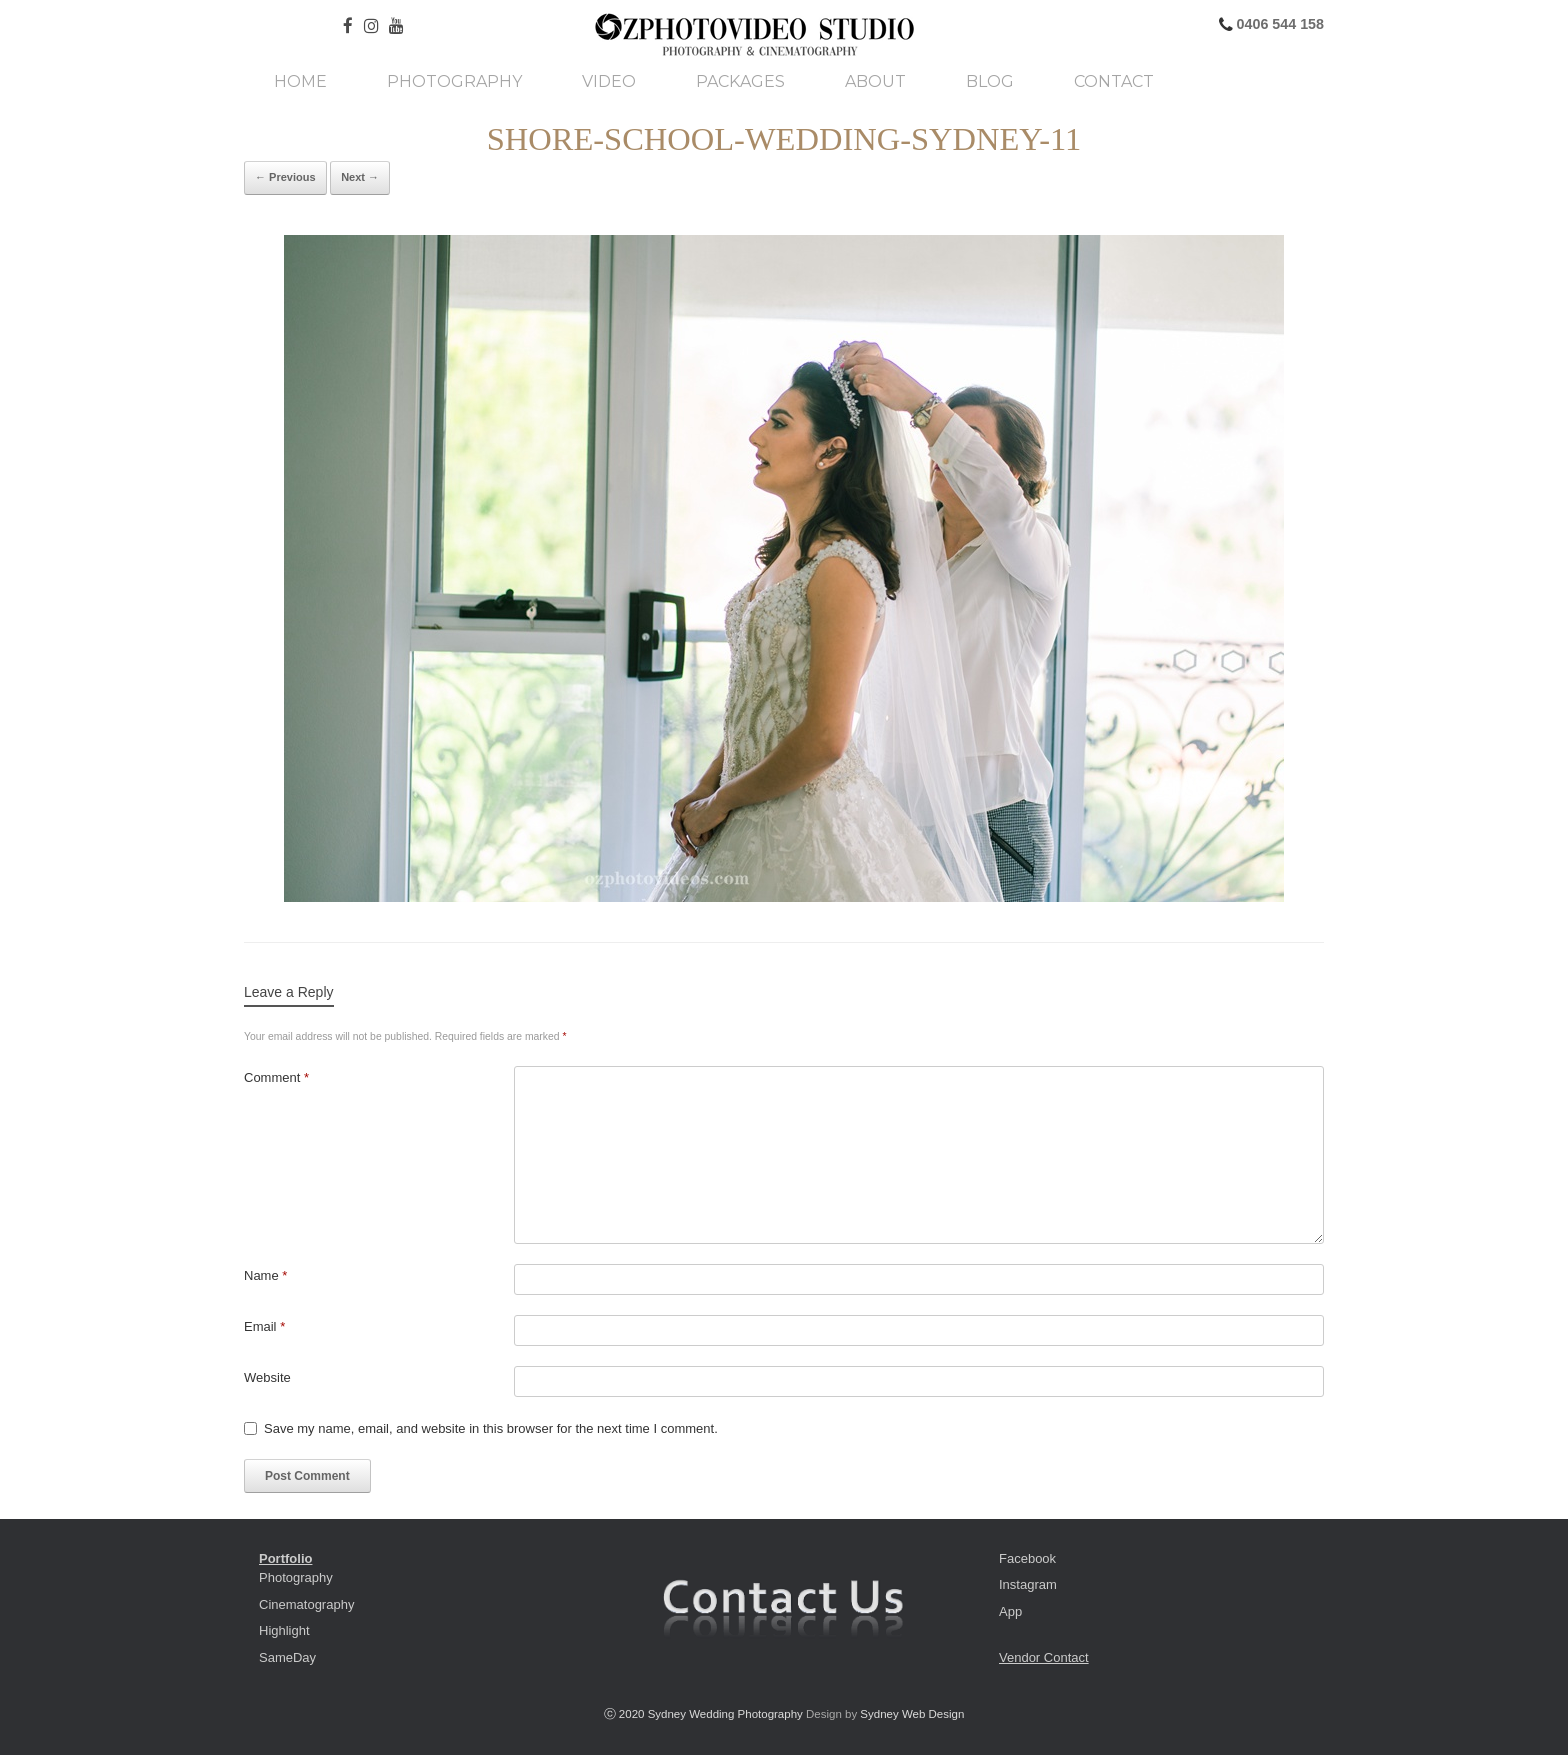 This screenshot has height=1755, width=1568. Describe the element at coordinates (725, 1714) in the screenshot. I see `Sydney Wedding Photography` at that location.